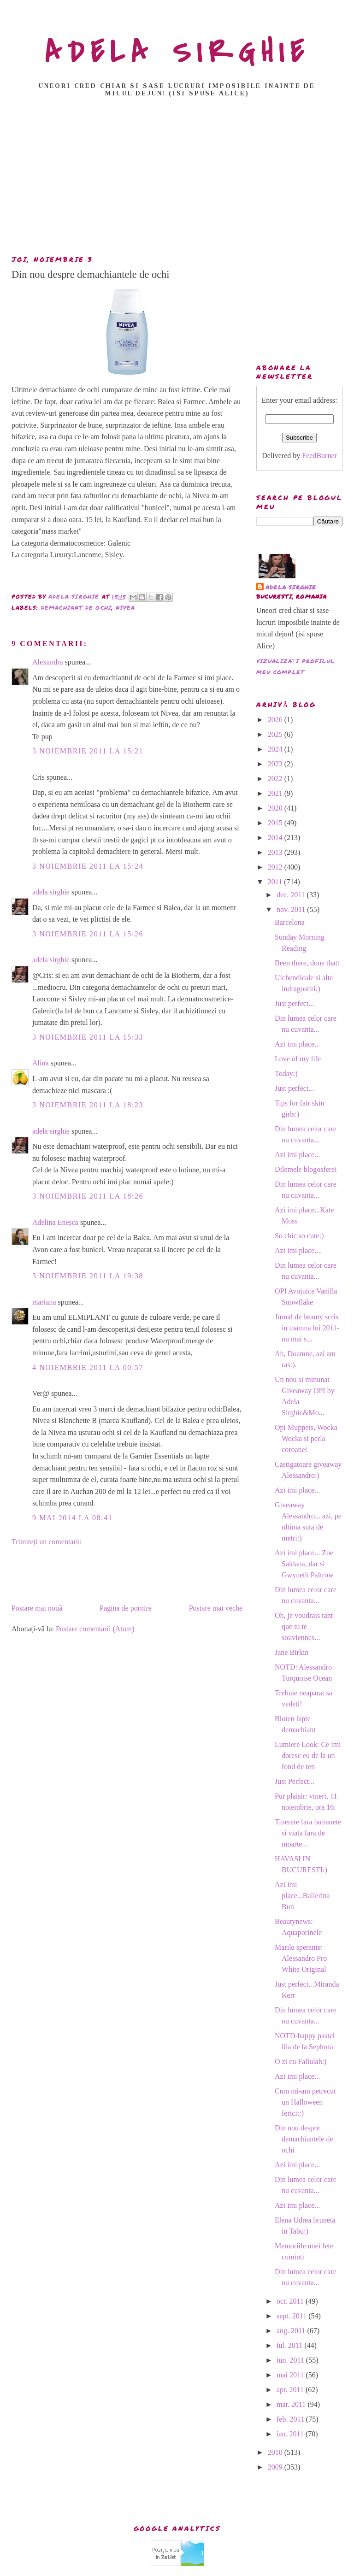 The height and width of the screenshot is (2576, 354). Describe the element at coordinates (308, 1755) in the screenshot. I see `Lumiere Look: Ce imi doresc eu de la un fond de ten` at that location.